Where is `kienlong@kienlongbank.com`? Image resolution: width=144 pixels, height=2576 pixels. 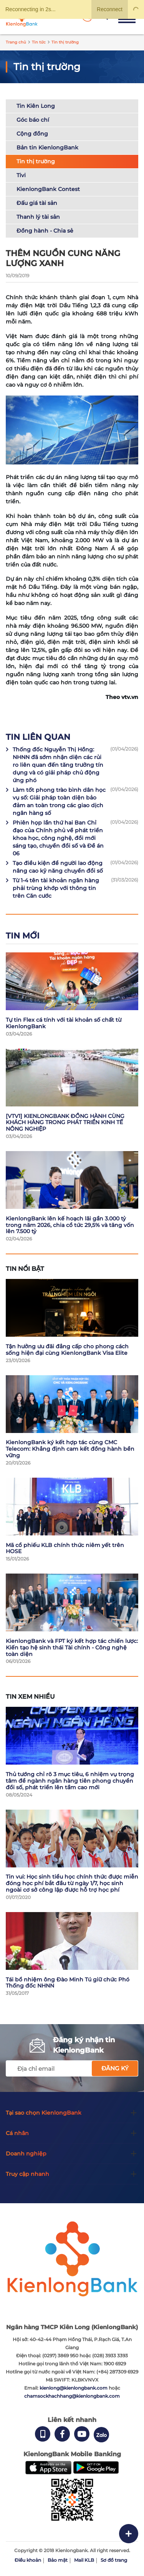
kienlong@kienlongbank.com is located at coordinates (74, 2388).